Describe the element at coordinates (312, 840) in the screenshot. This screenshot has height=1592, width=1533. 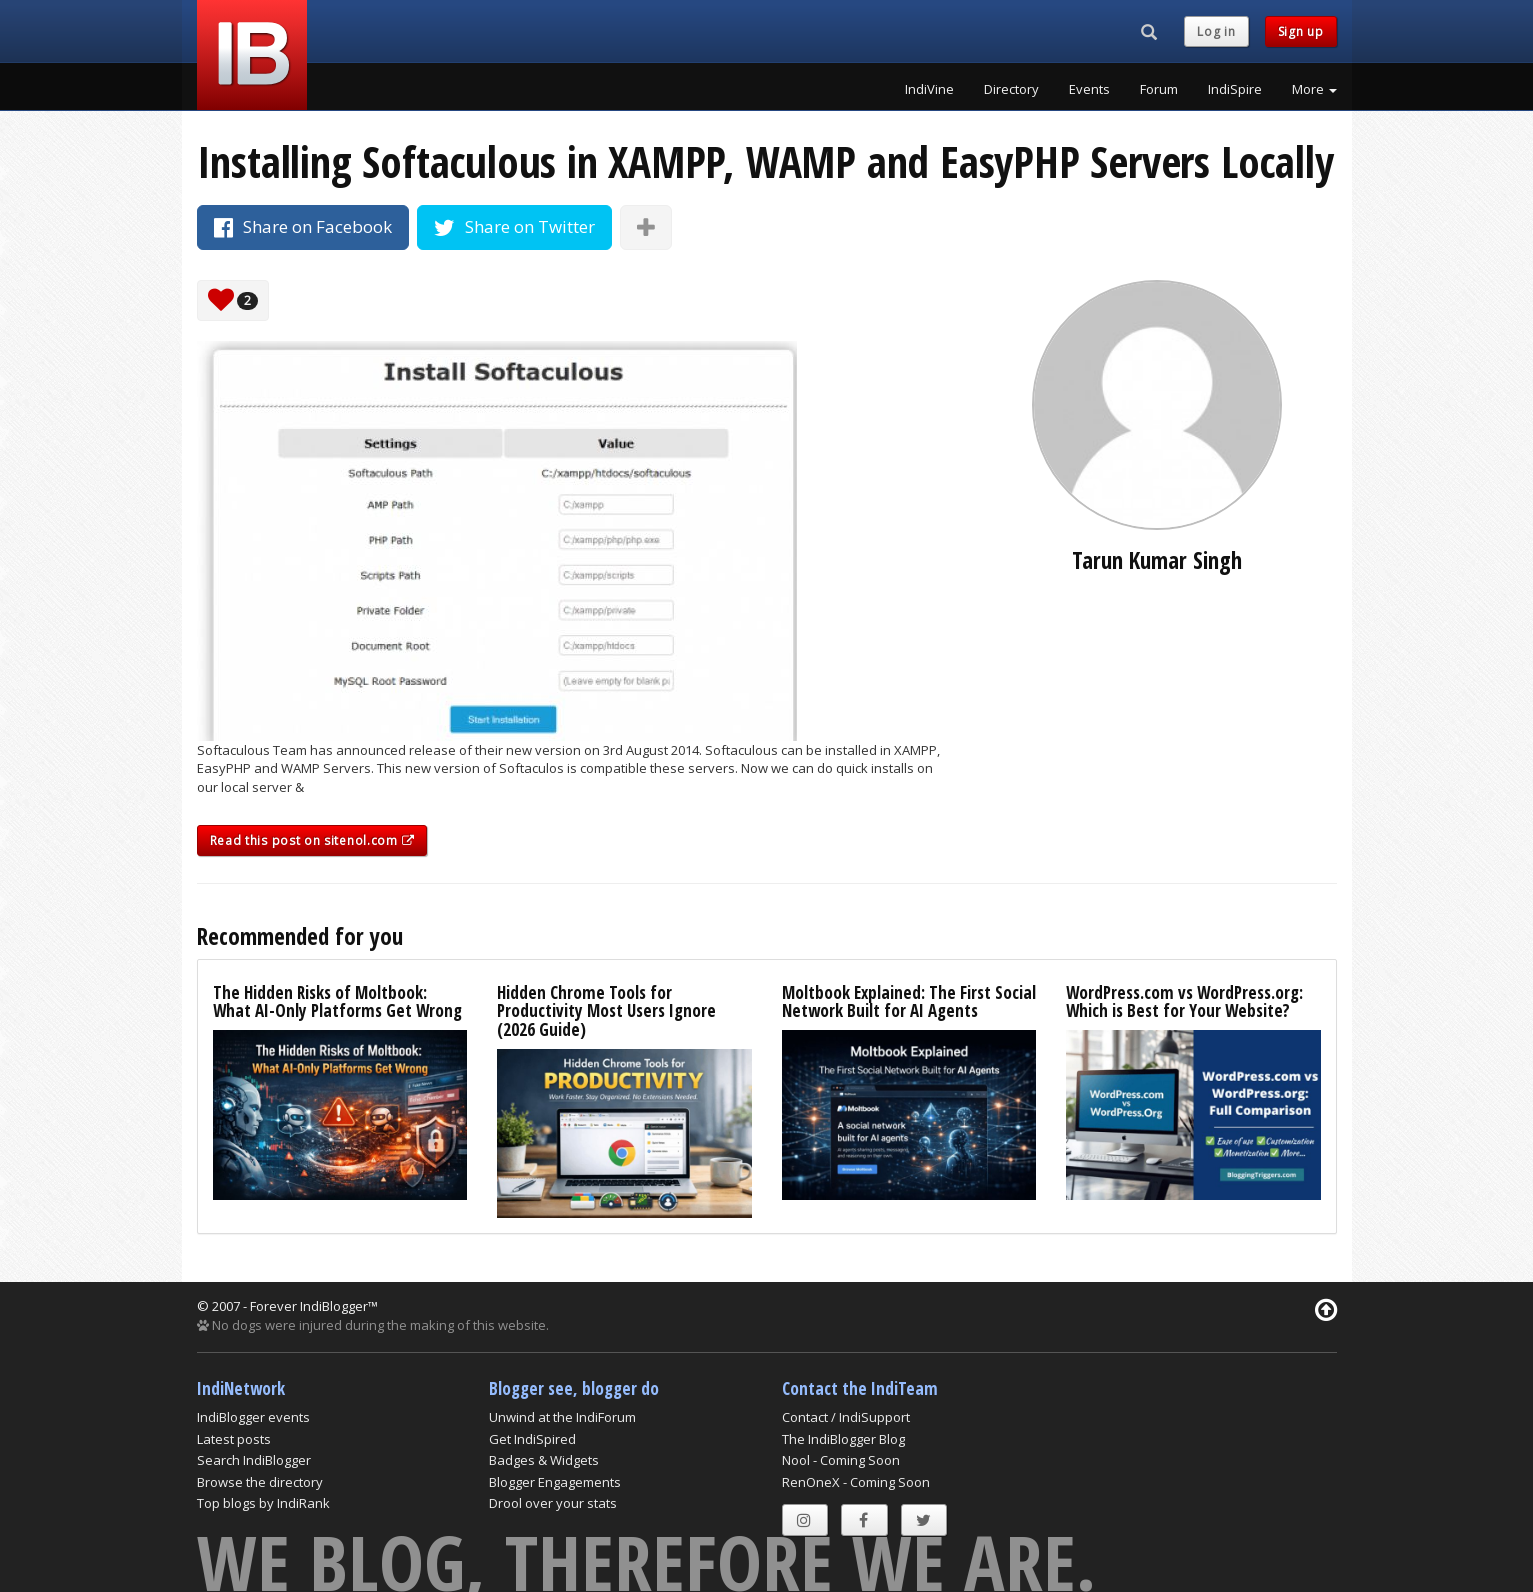
I see `Read this post on sitenol.com` at that location.